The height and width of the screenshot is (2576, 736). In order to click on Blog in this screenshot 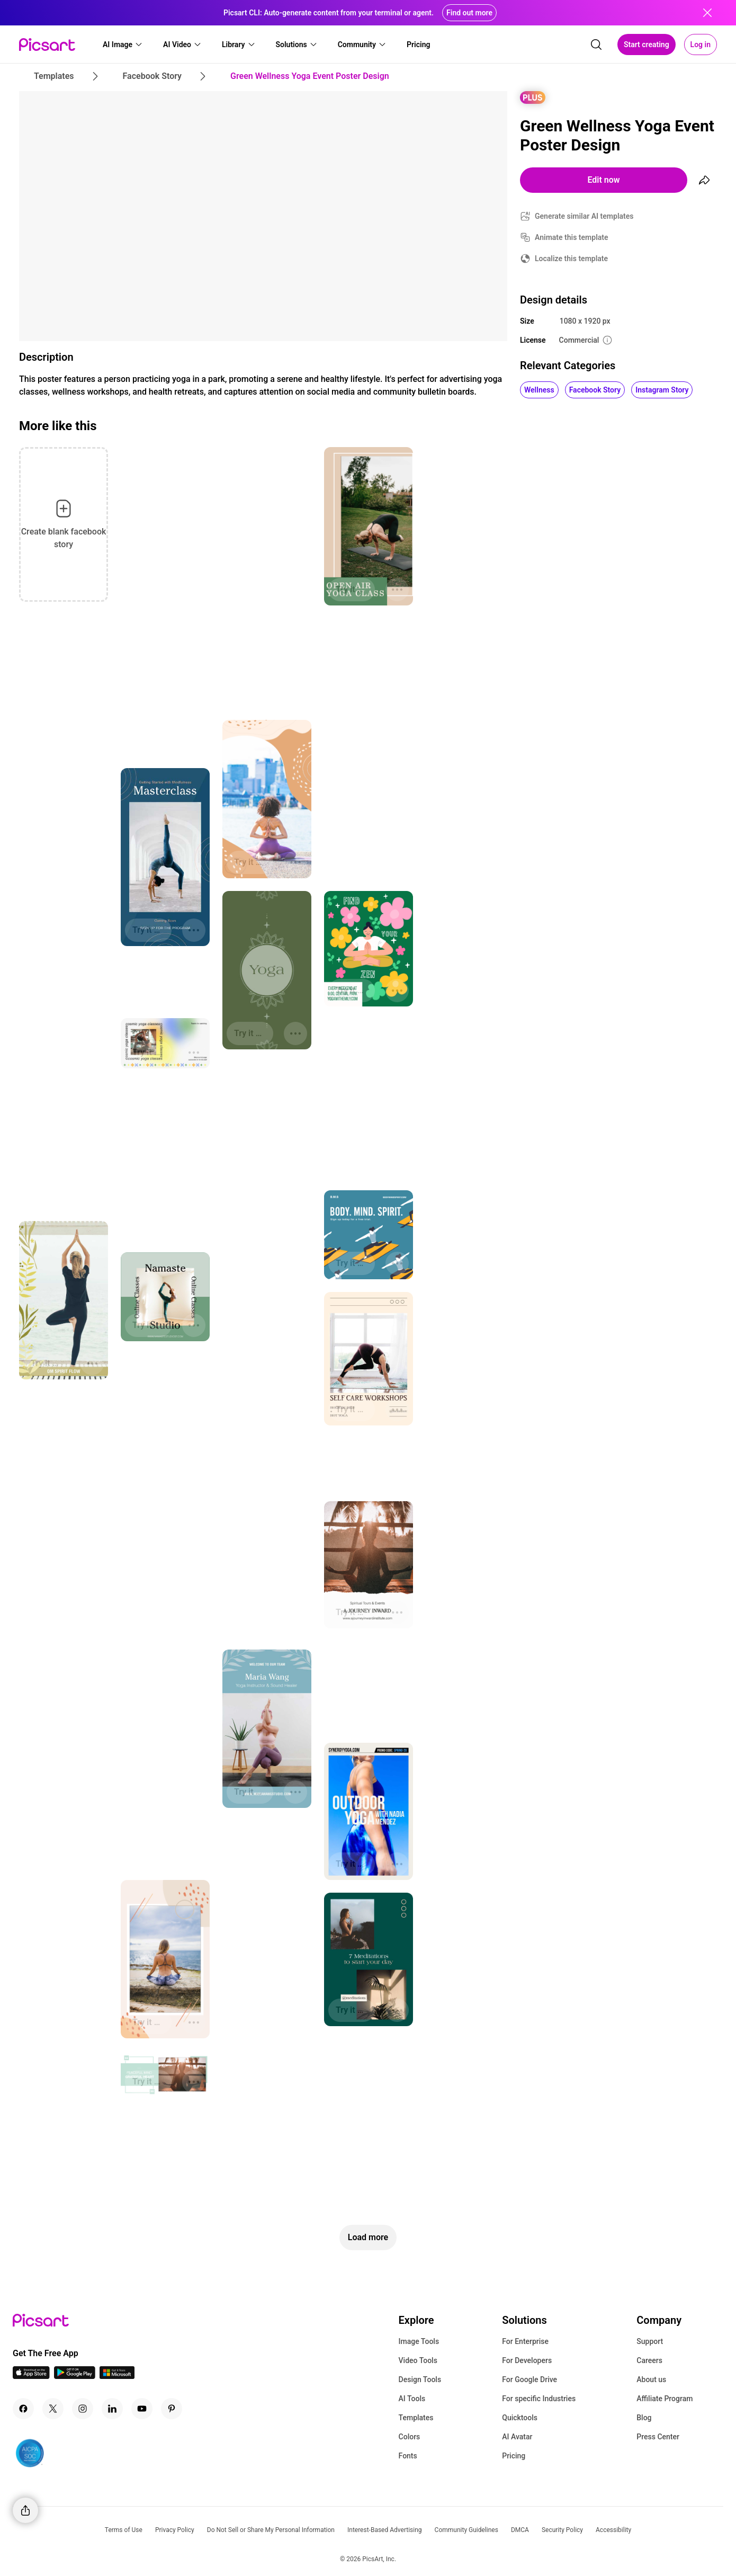, I will do `click(643, 2417)`.